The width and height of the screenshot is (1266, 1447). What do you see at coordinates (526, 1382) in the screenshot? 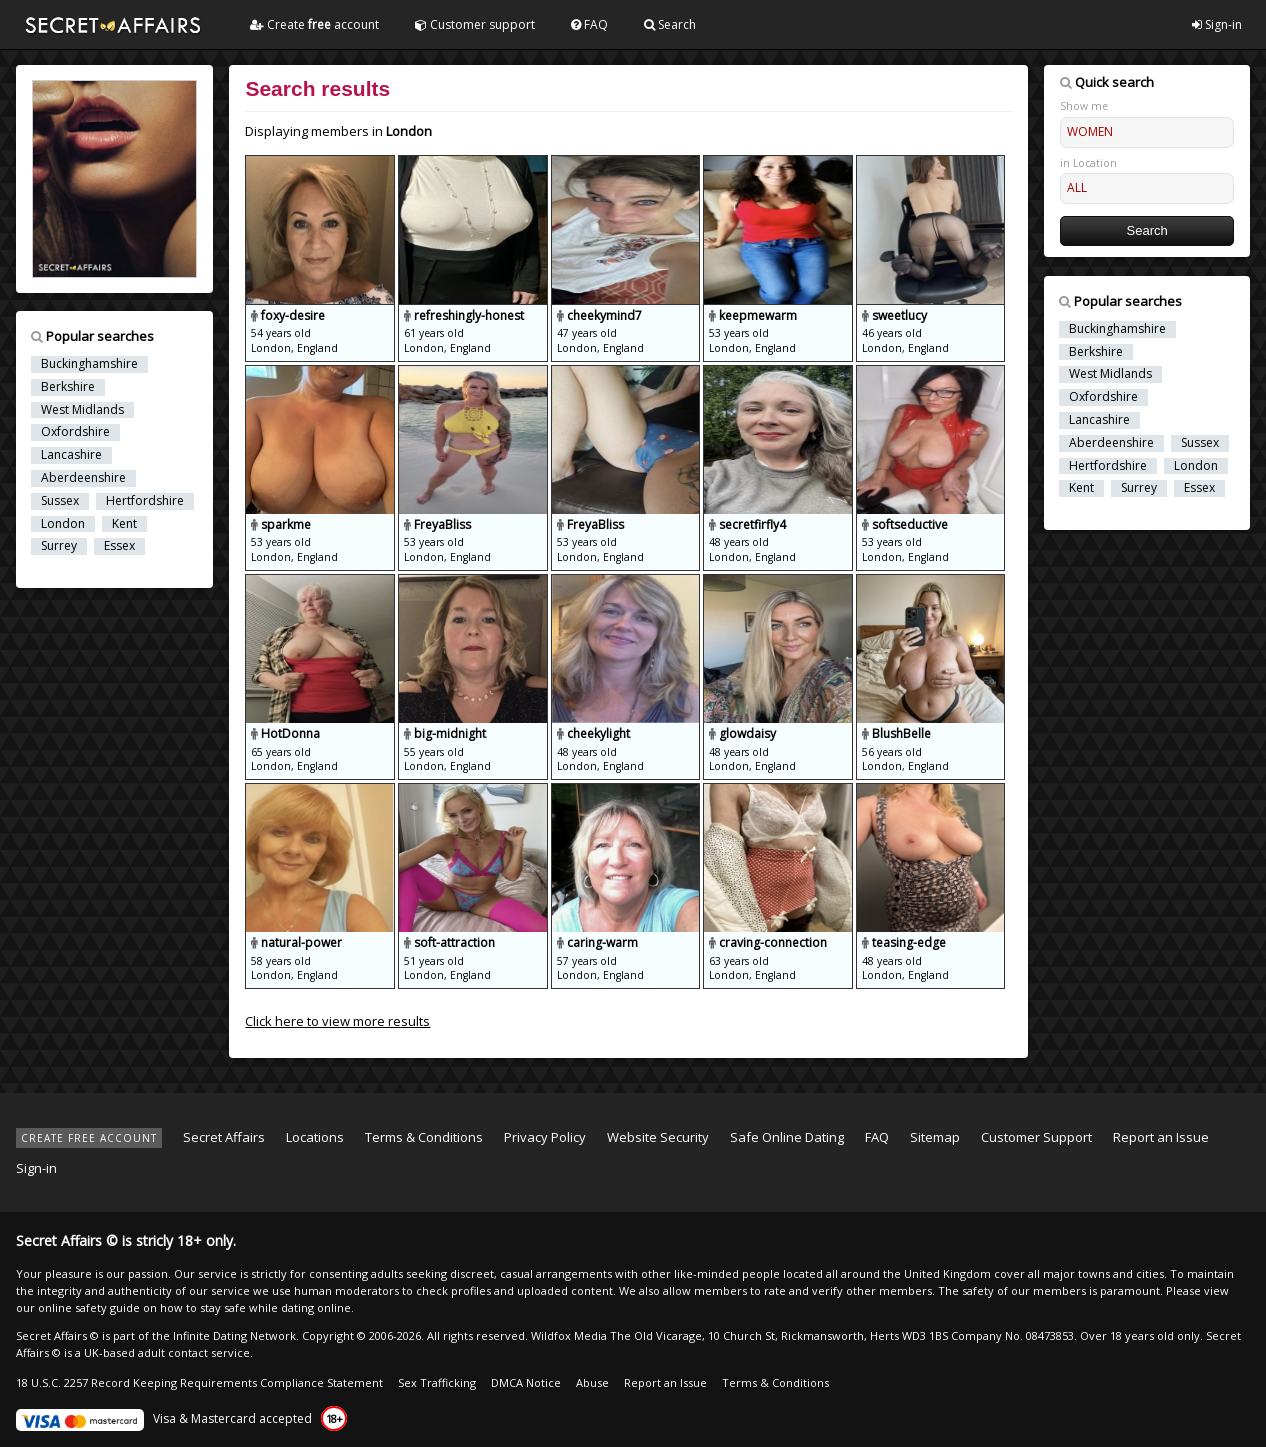
I see `DMCA Notice` at bounding box center [526, 1382].